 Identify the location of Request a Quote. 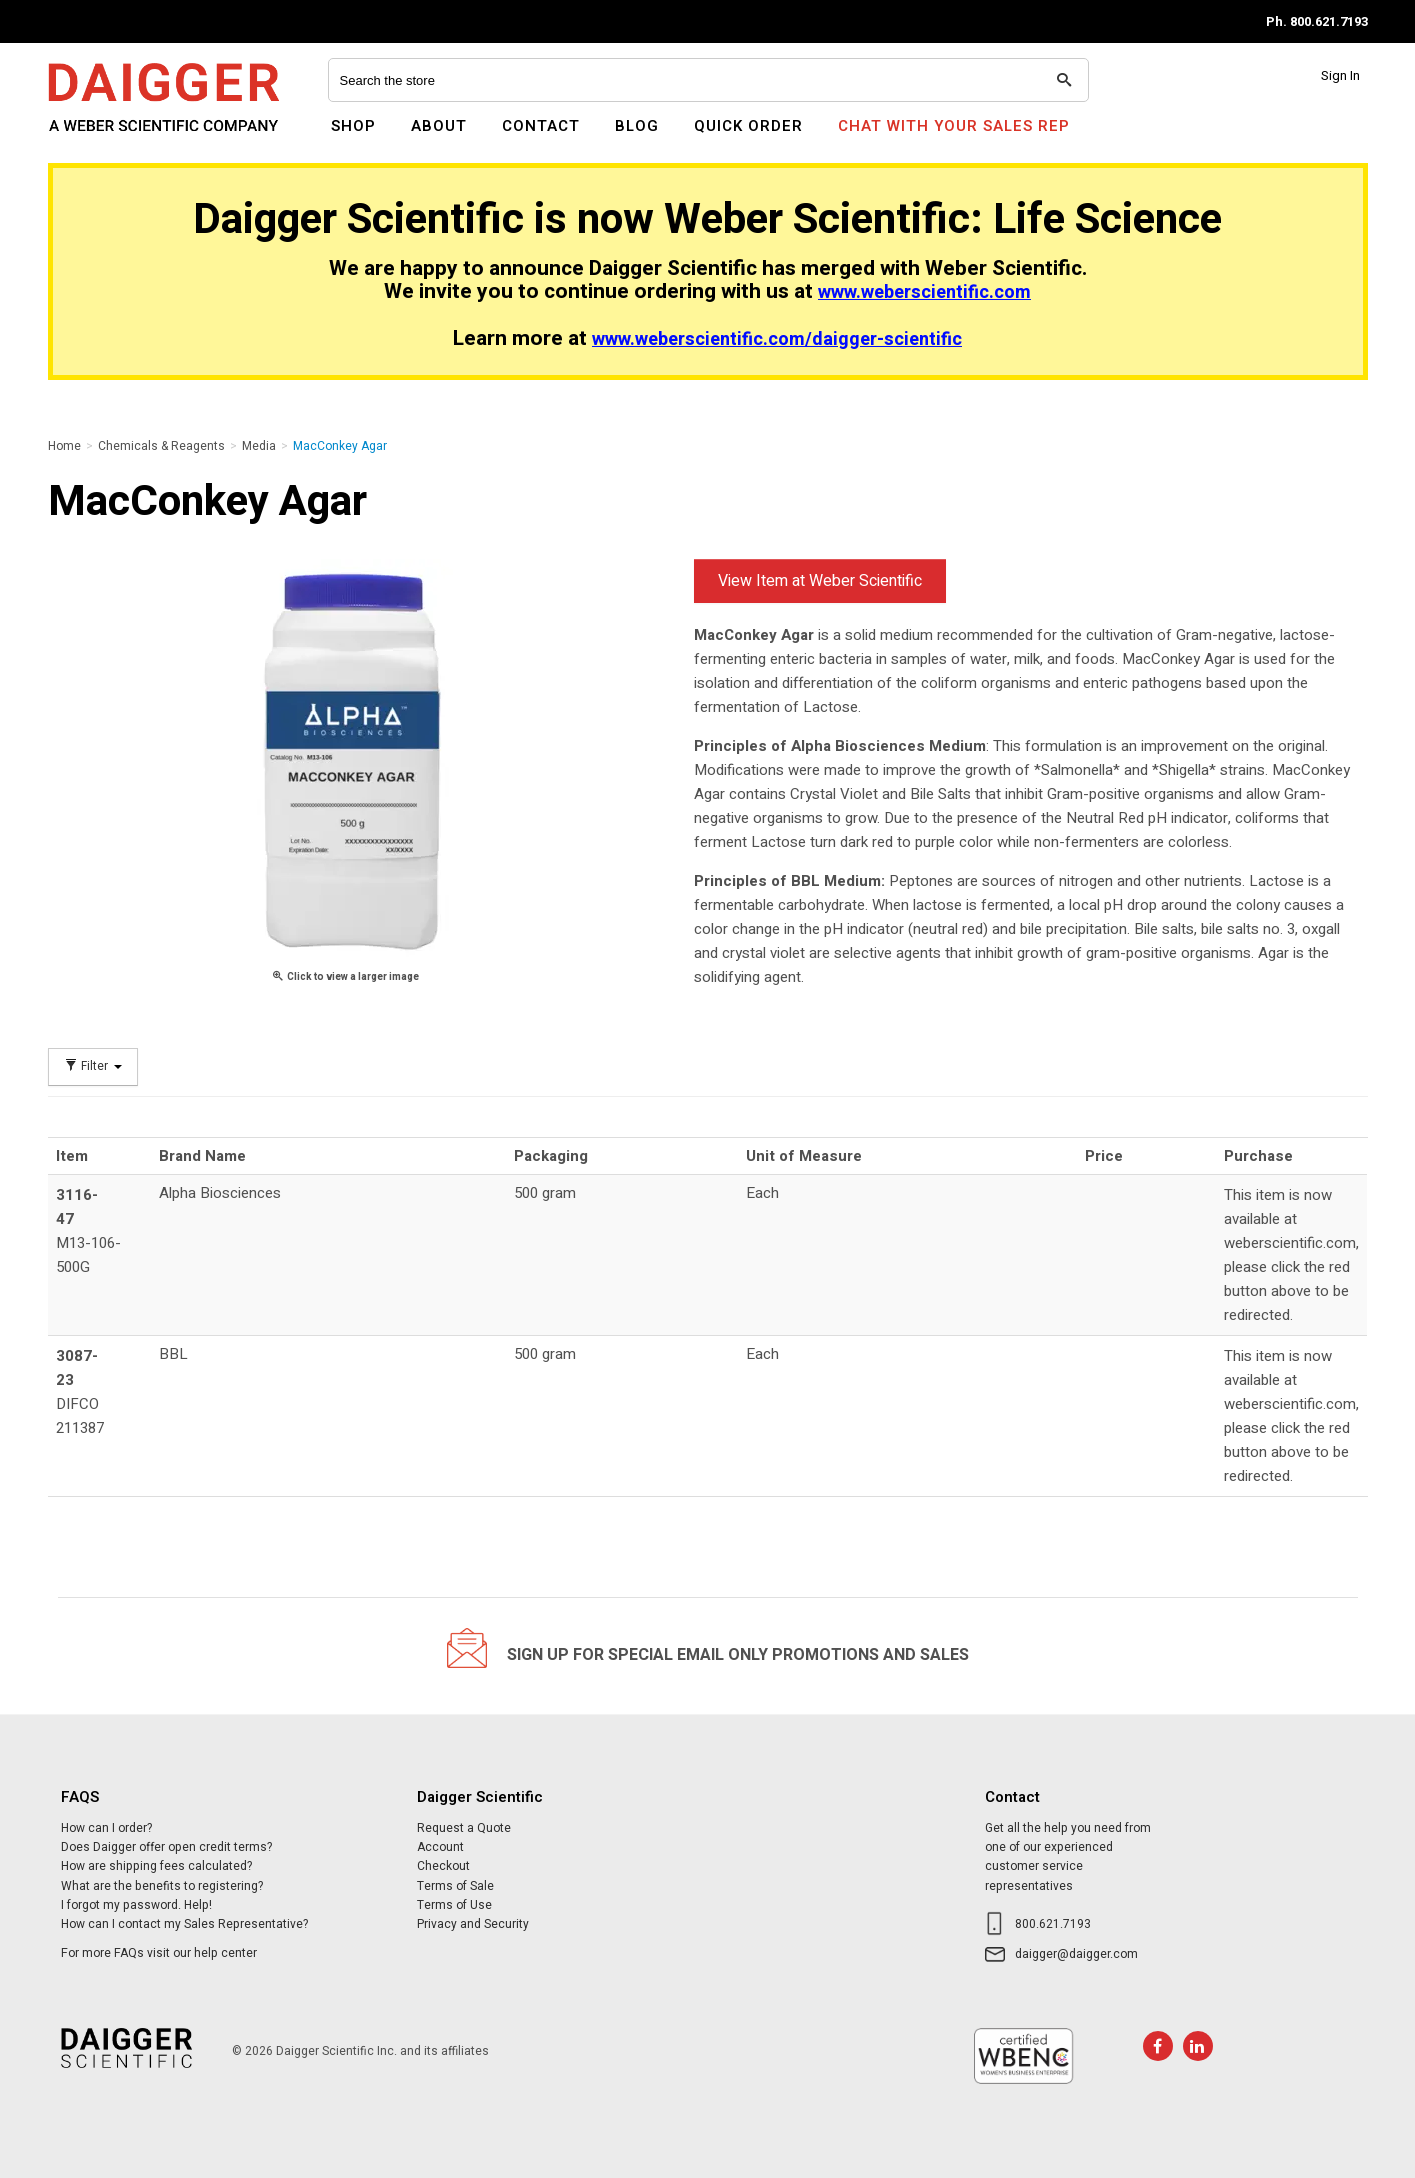
(464, 1828).